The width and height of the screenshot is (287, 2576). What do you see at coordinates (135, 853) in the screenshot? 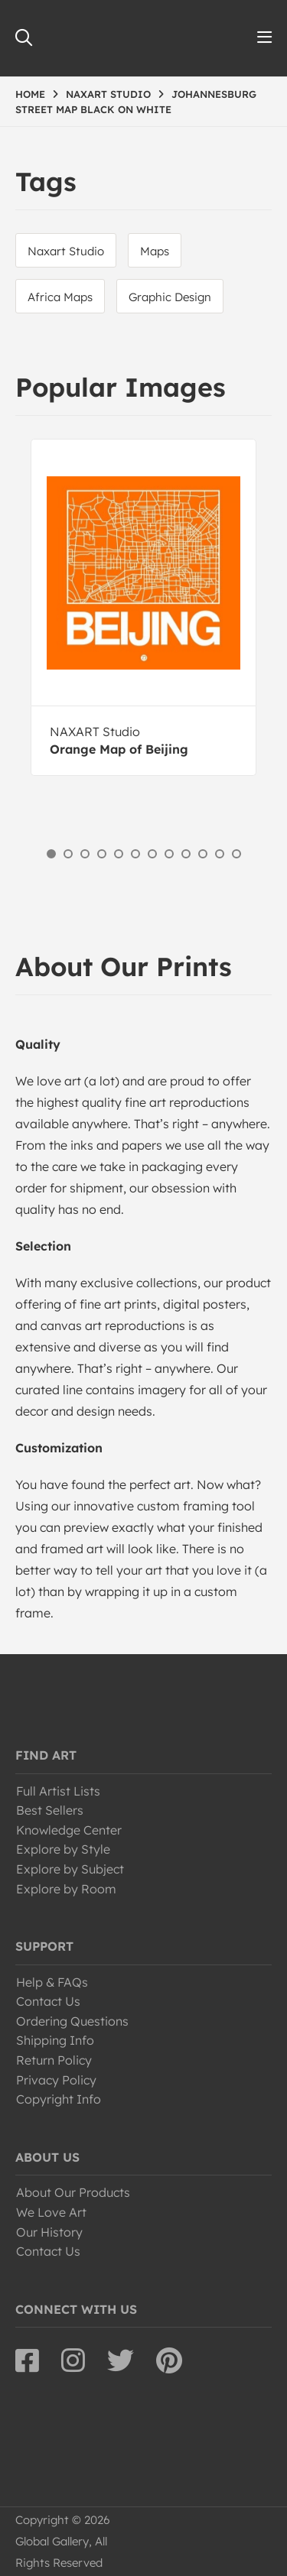
I see `6 [button]` at bounding box center [135, 853].